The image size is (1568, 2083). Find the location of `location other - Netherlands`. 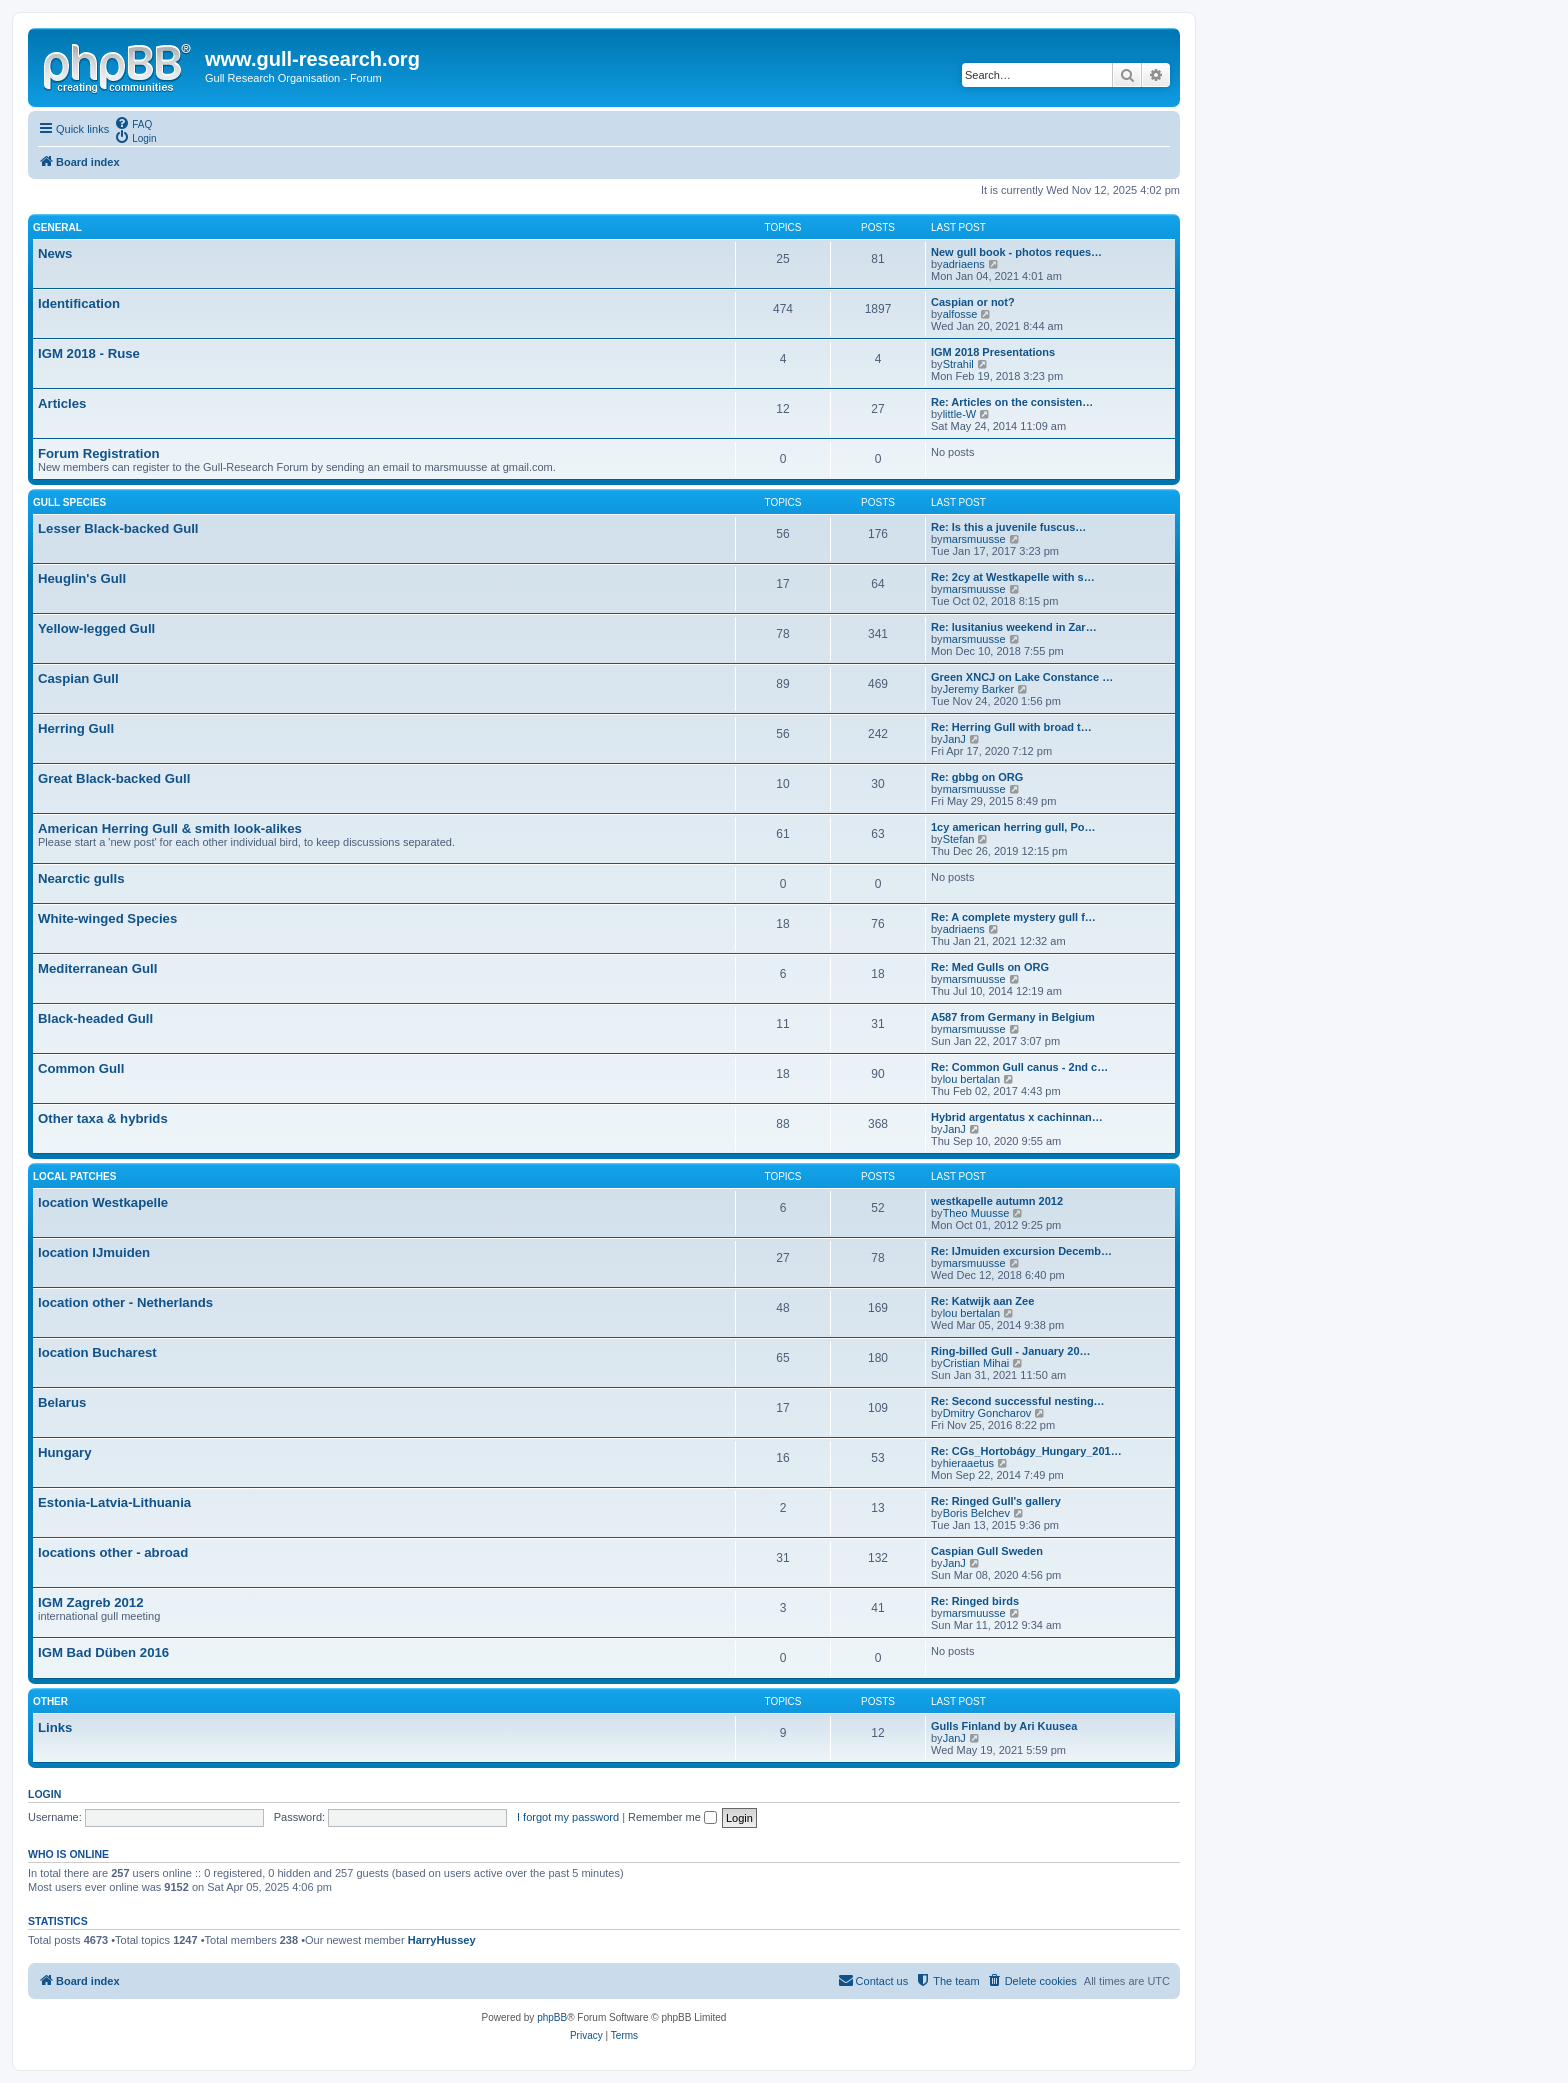

location other - Netherlands is located at coordinates (125, 1302).